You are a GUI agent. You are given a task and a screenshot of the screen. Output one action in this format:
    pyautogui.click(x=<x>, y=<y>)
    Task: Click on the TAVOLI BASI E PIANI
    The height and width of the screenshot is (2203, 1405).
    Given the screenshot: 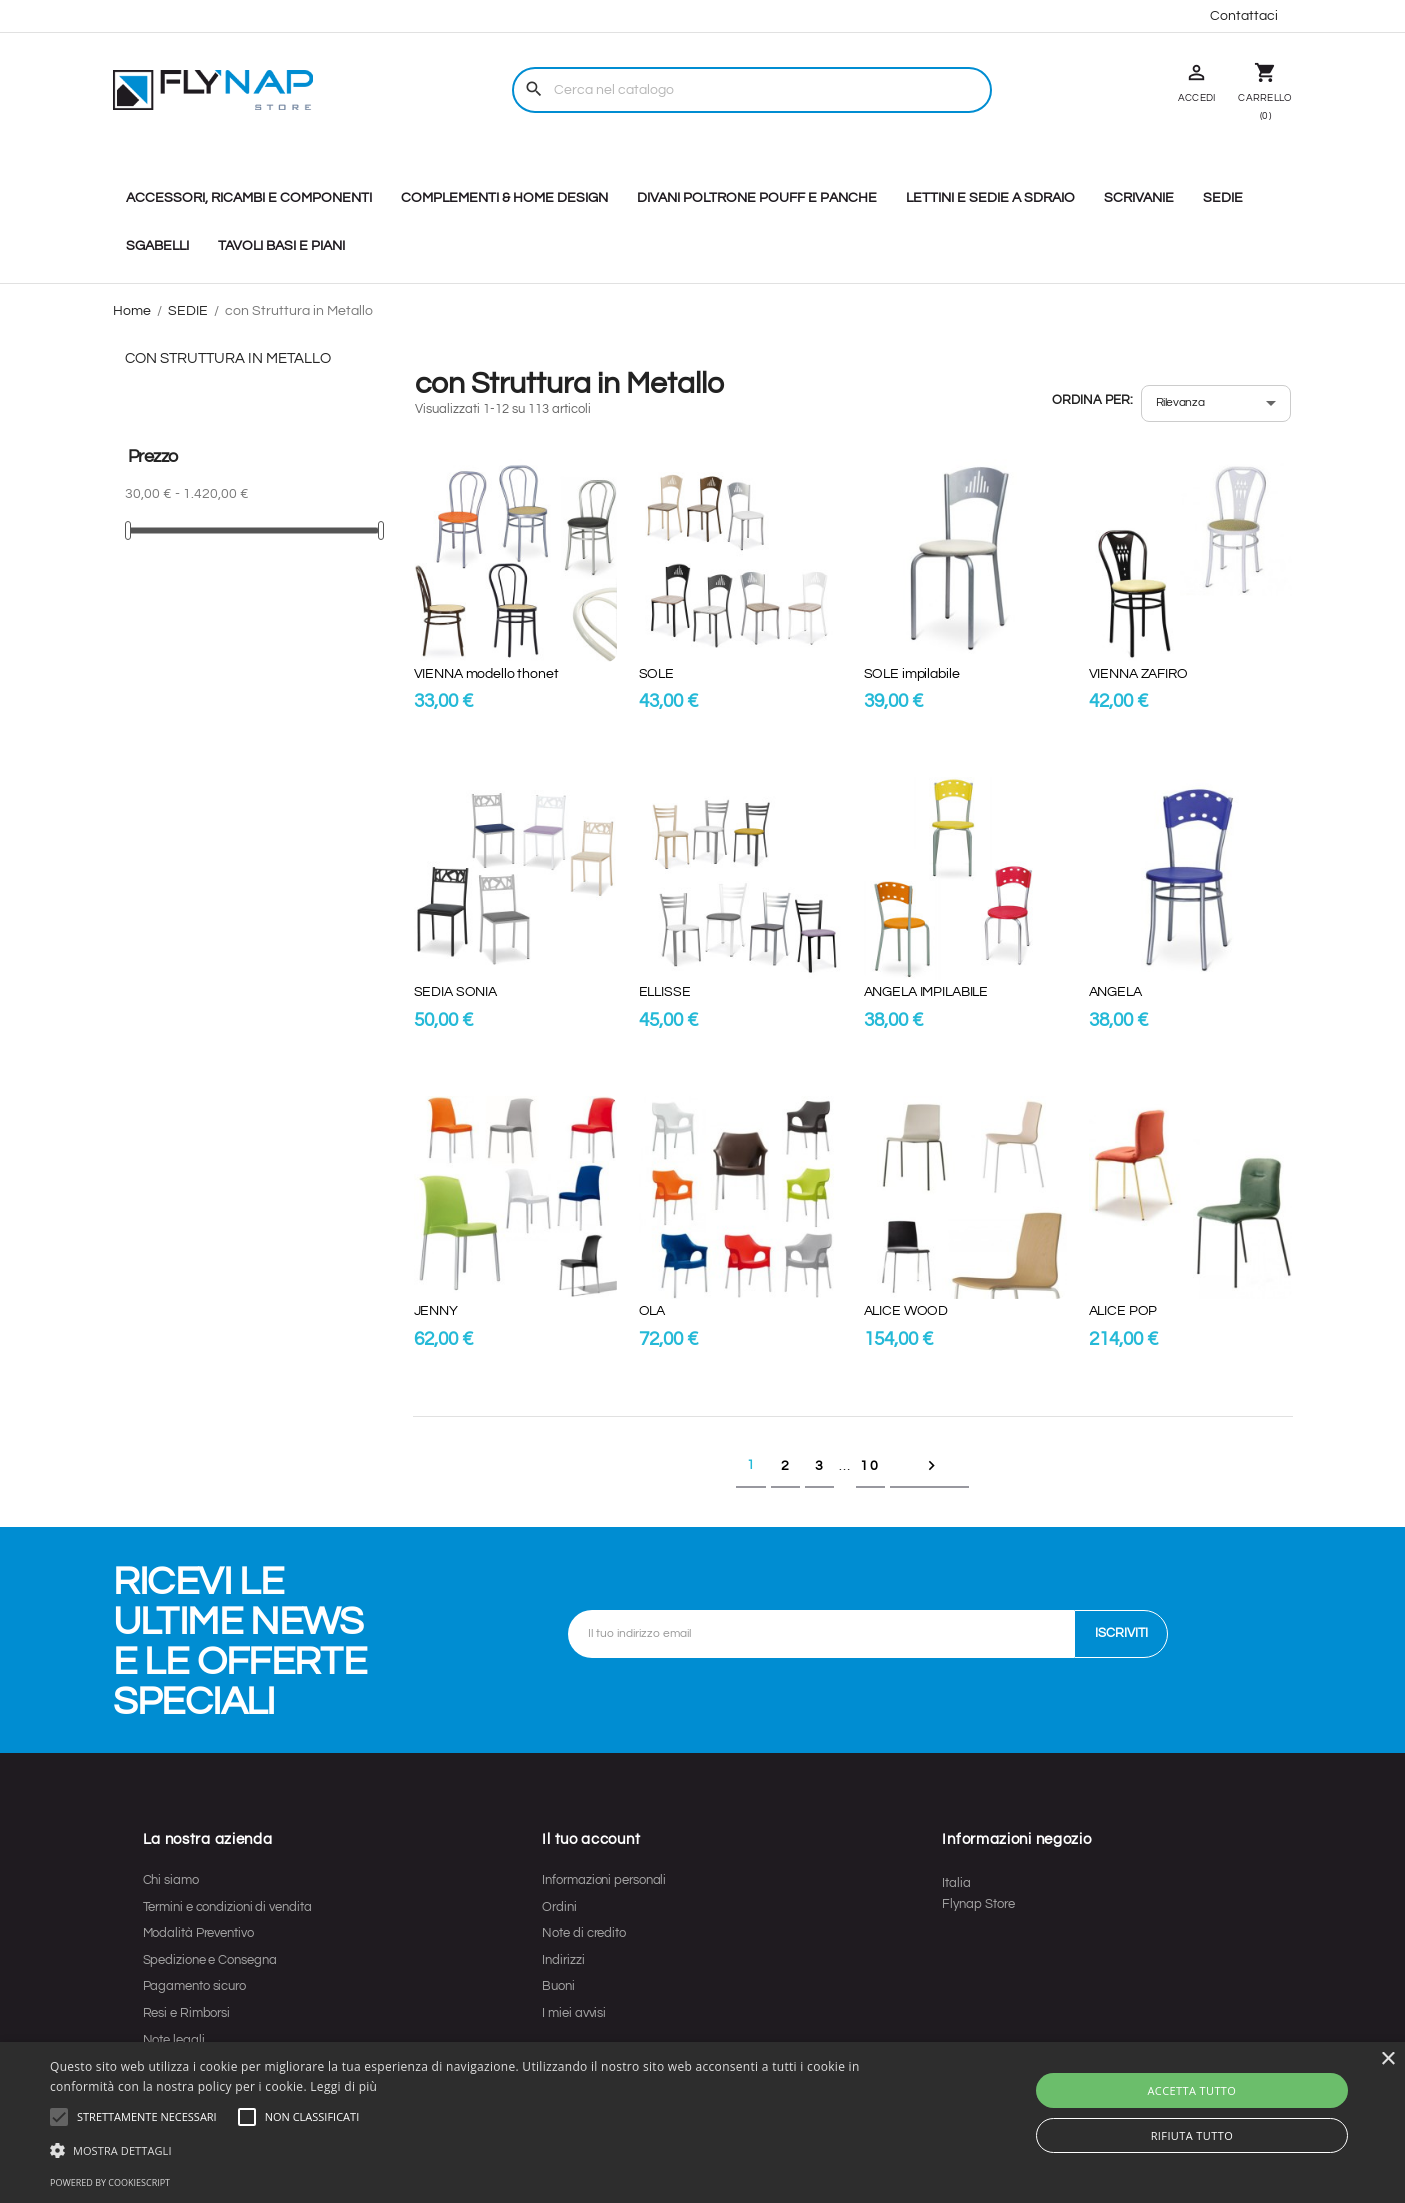 What is the action you would take?
    pyautogui.click(x=281, y=246)
    